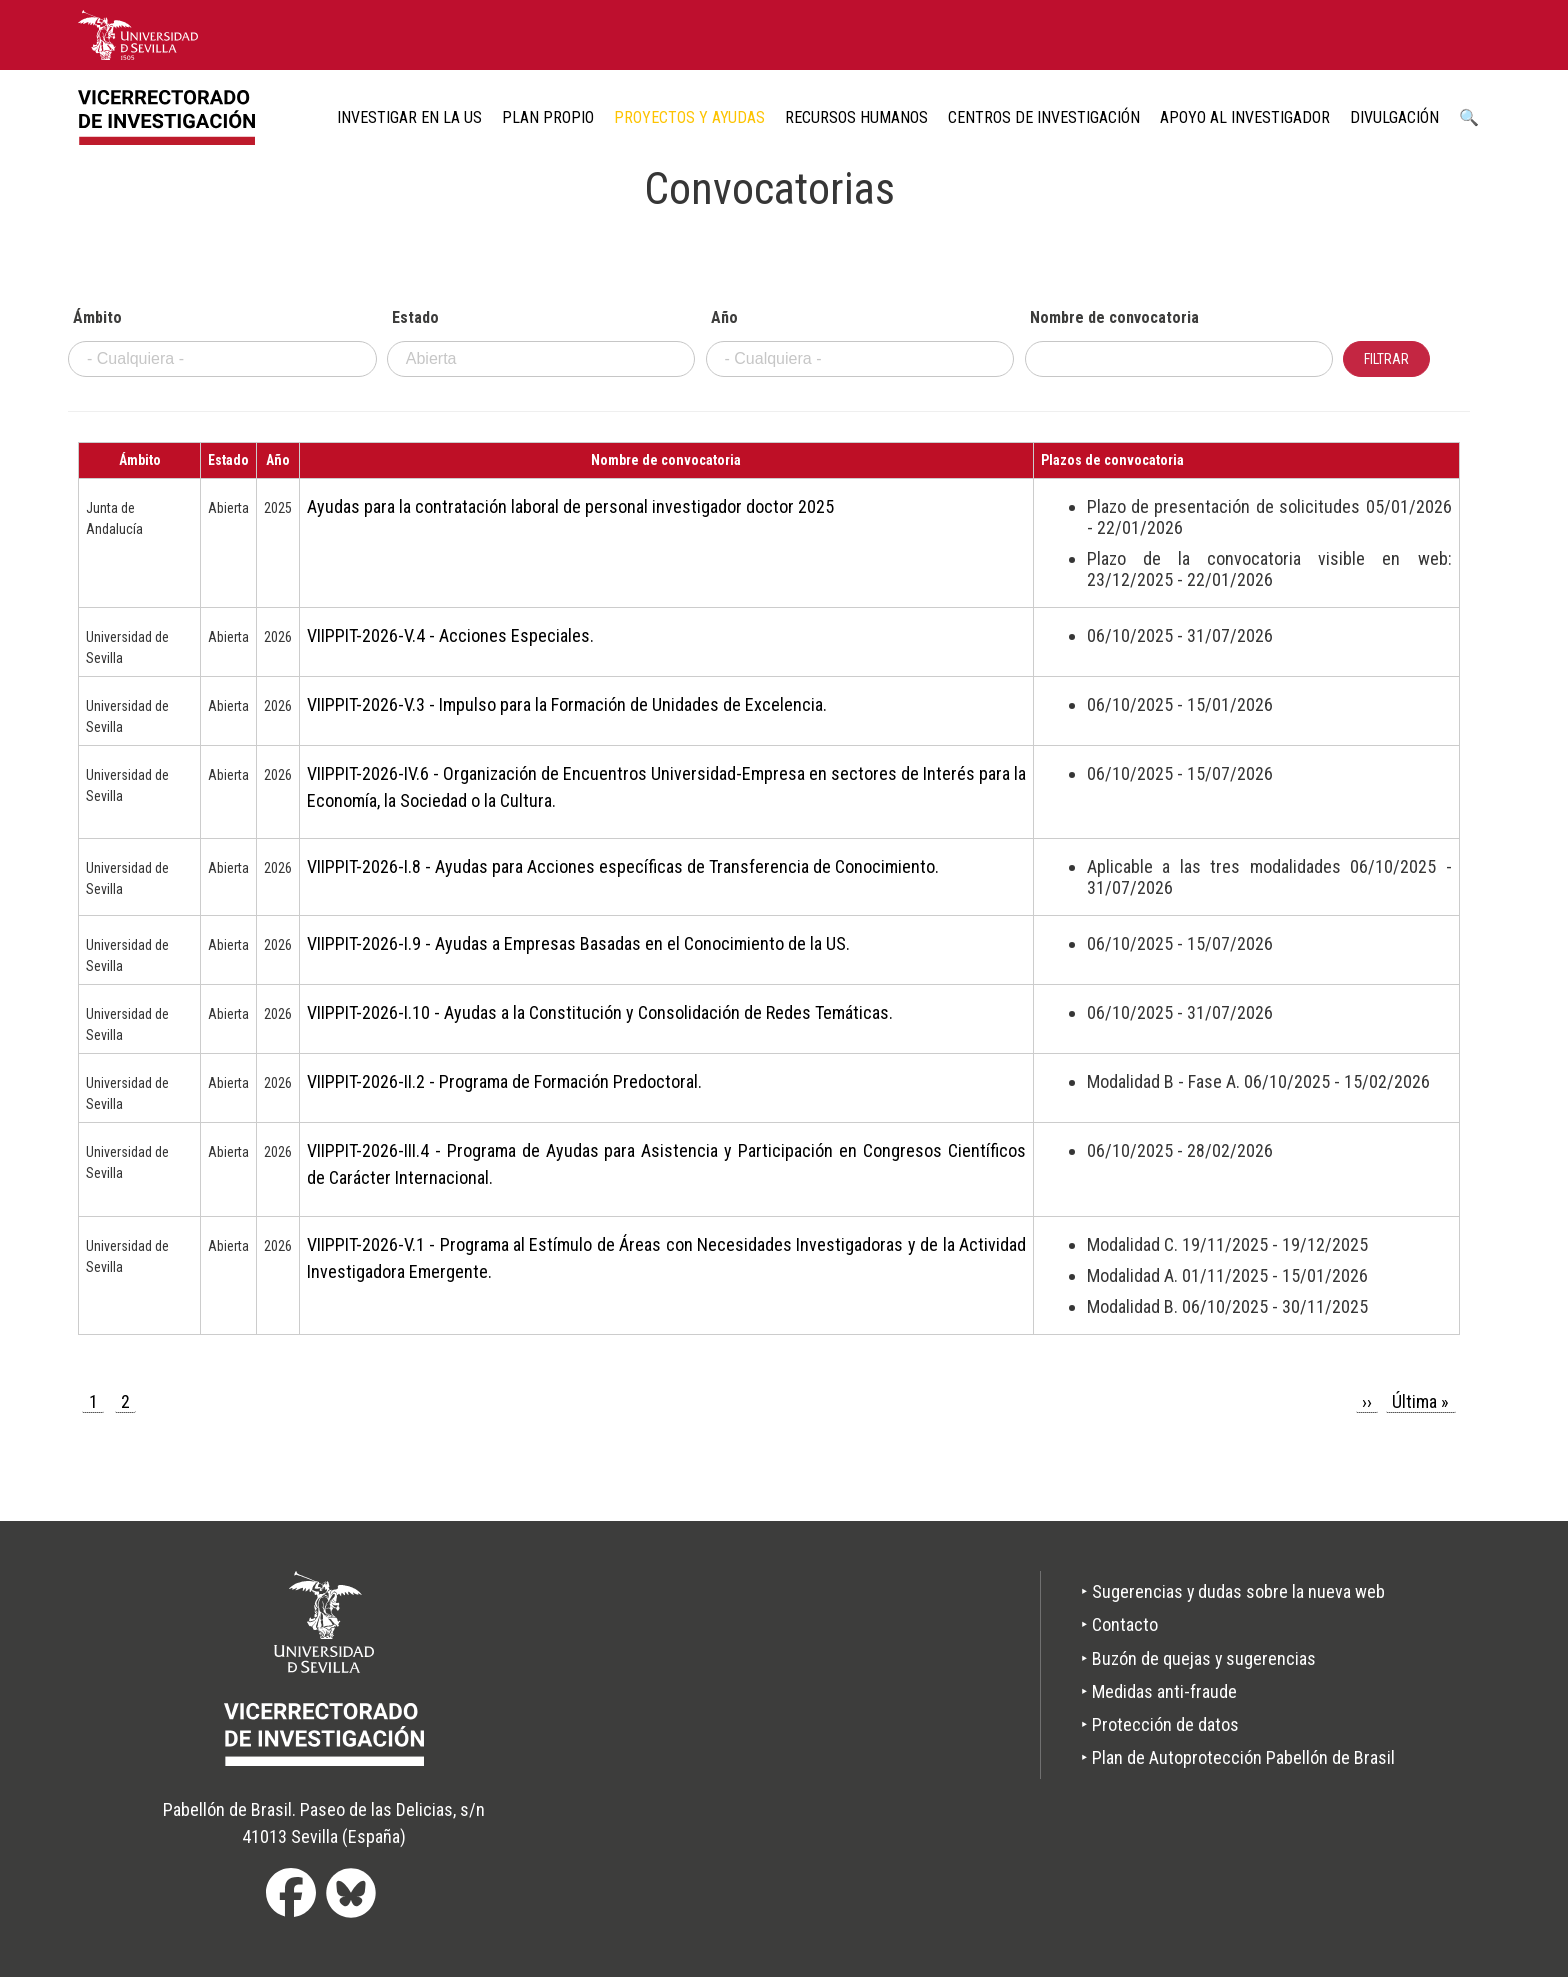 The image size is (1568, 1977). I want to click on Apoyo al Investigador [menuitem], so click(1245, 117).